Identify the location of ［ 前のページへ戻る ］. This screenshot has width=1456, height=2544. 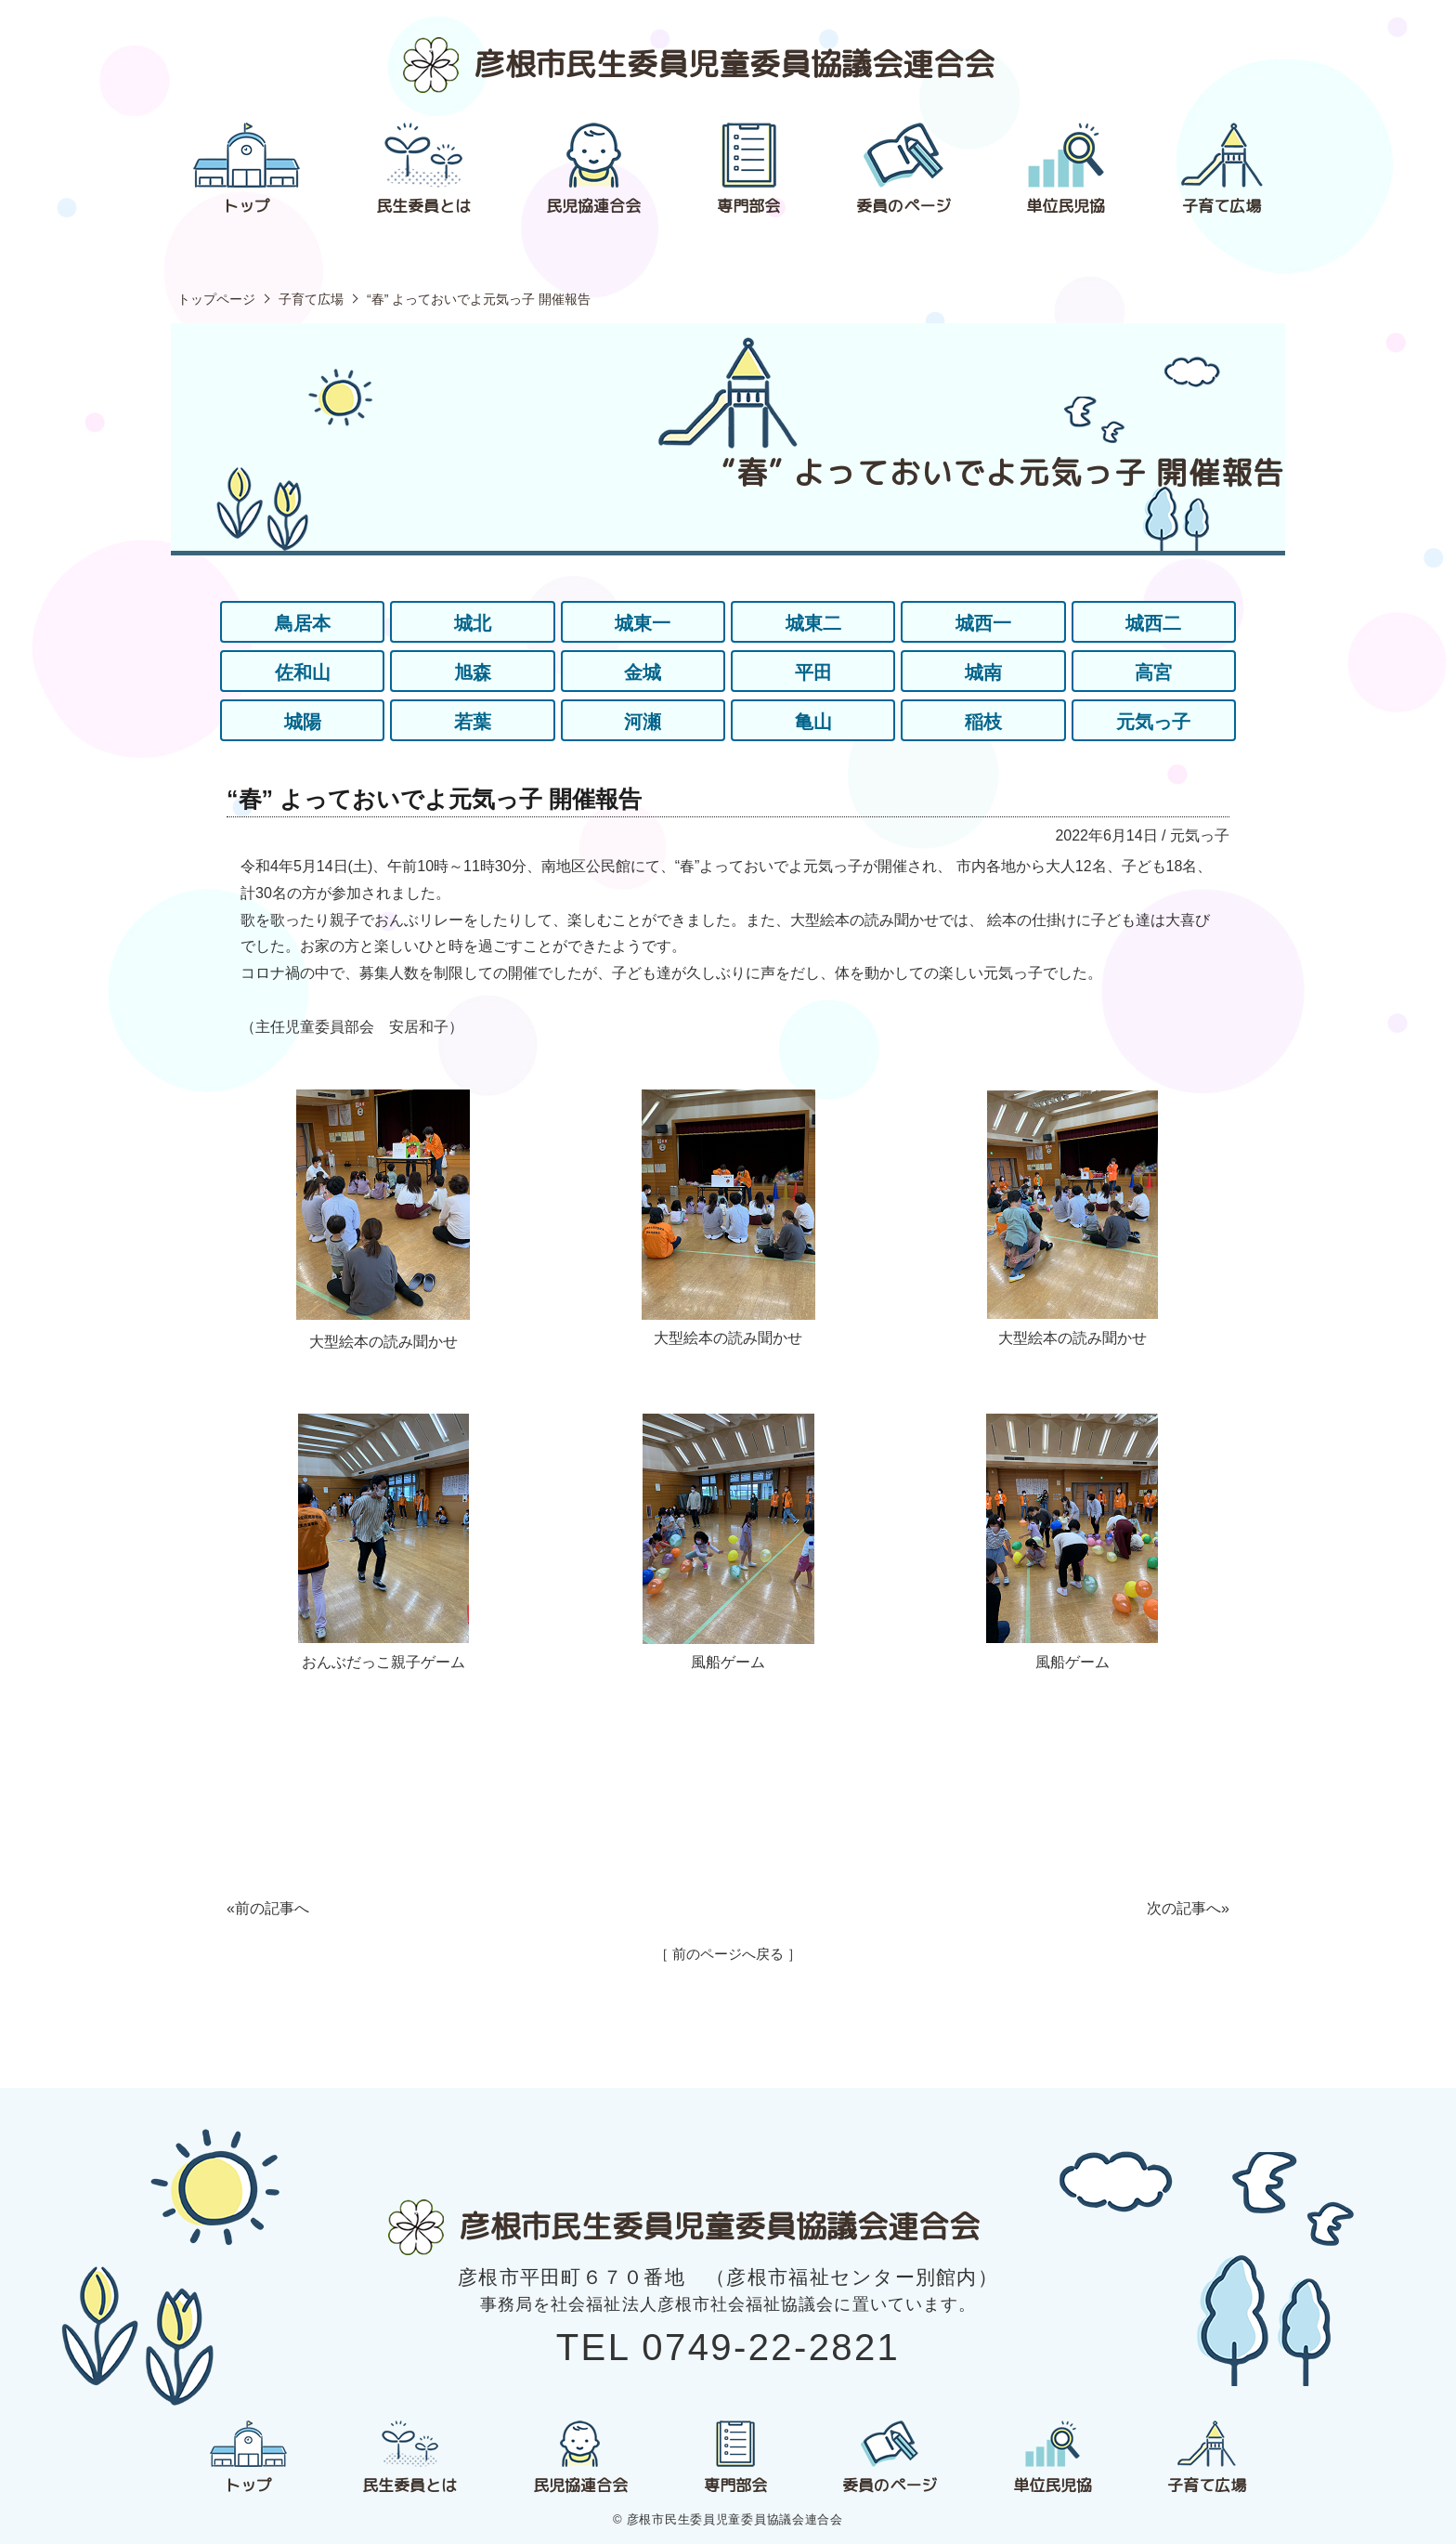
(728, 1954).